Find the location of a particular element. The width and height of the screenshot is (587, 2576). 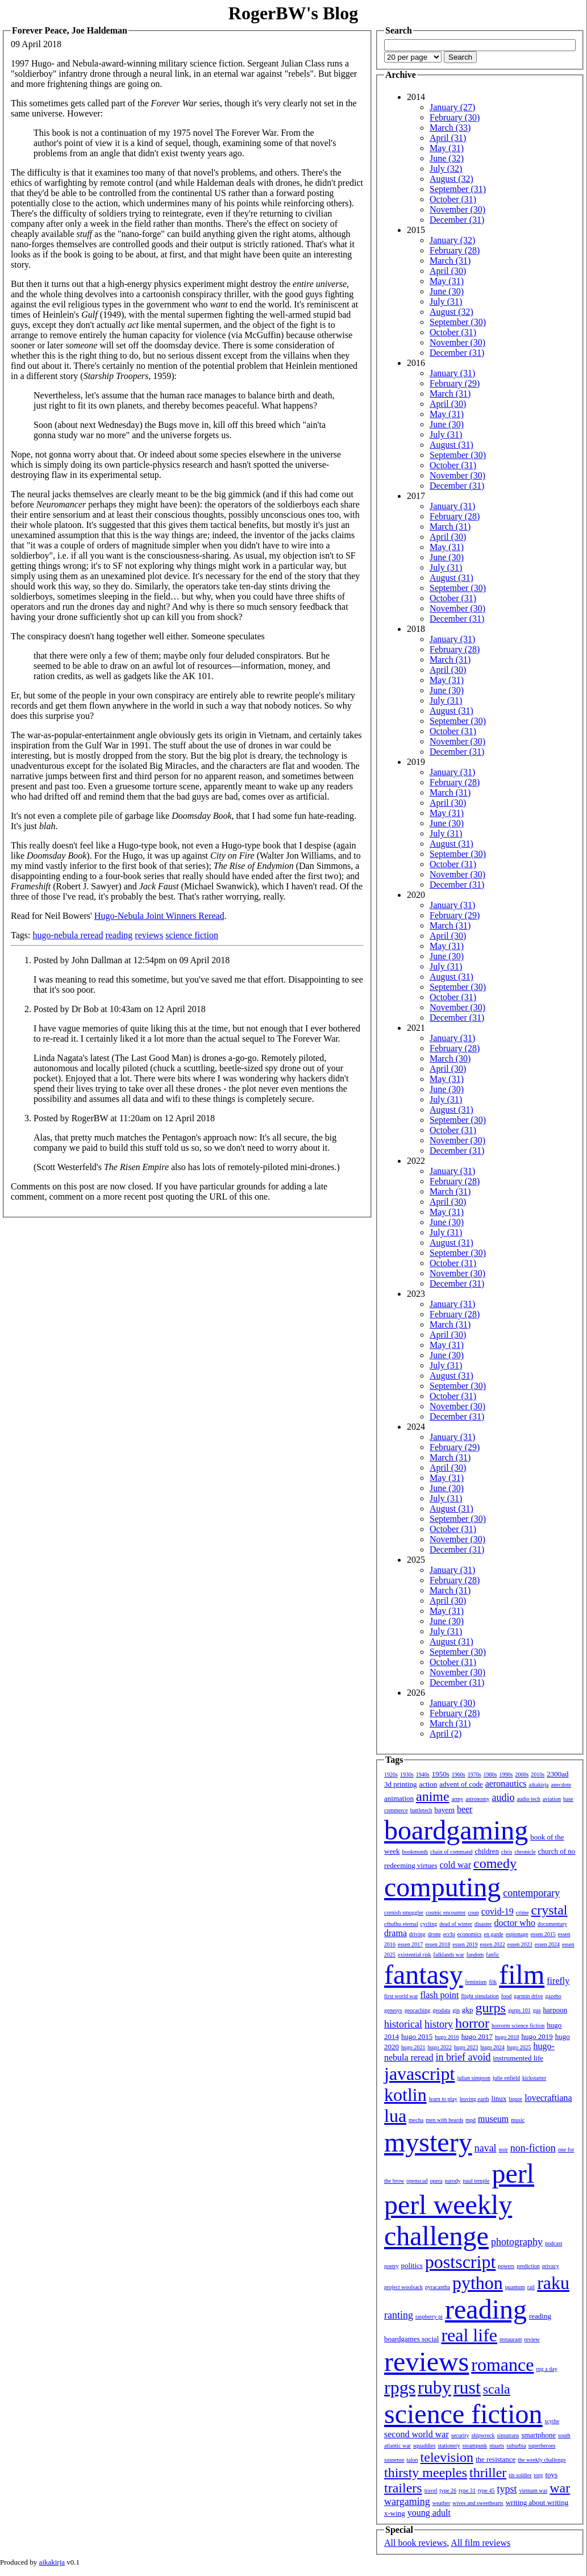

wargaming is located at coordinates (407, 2501).